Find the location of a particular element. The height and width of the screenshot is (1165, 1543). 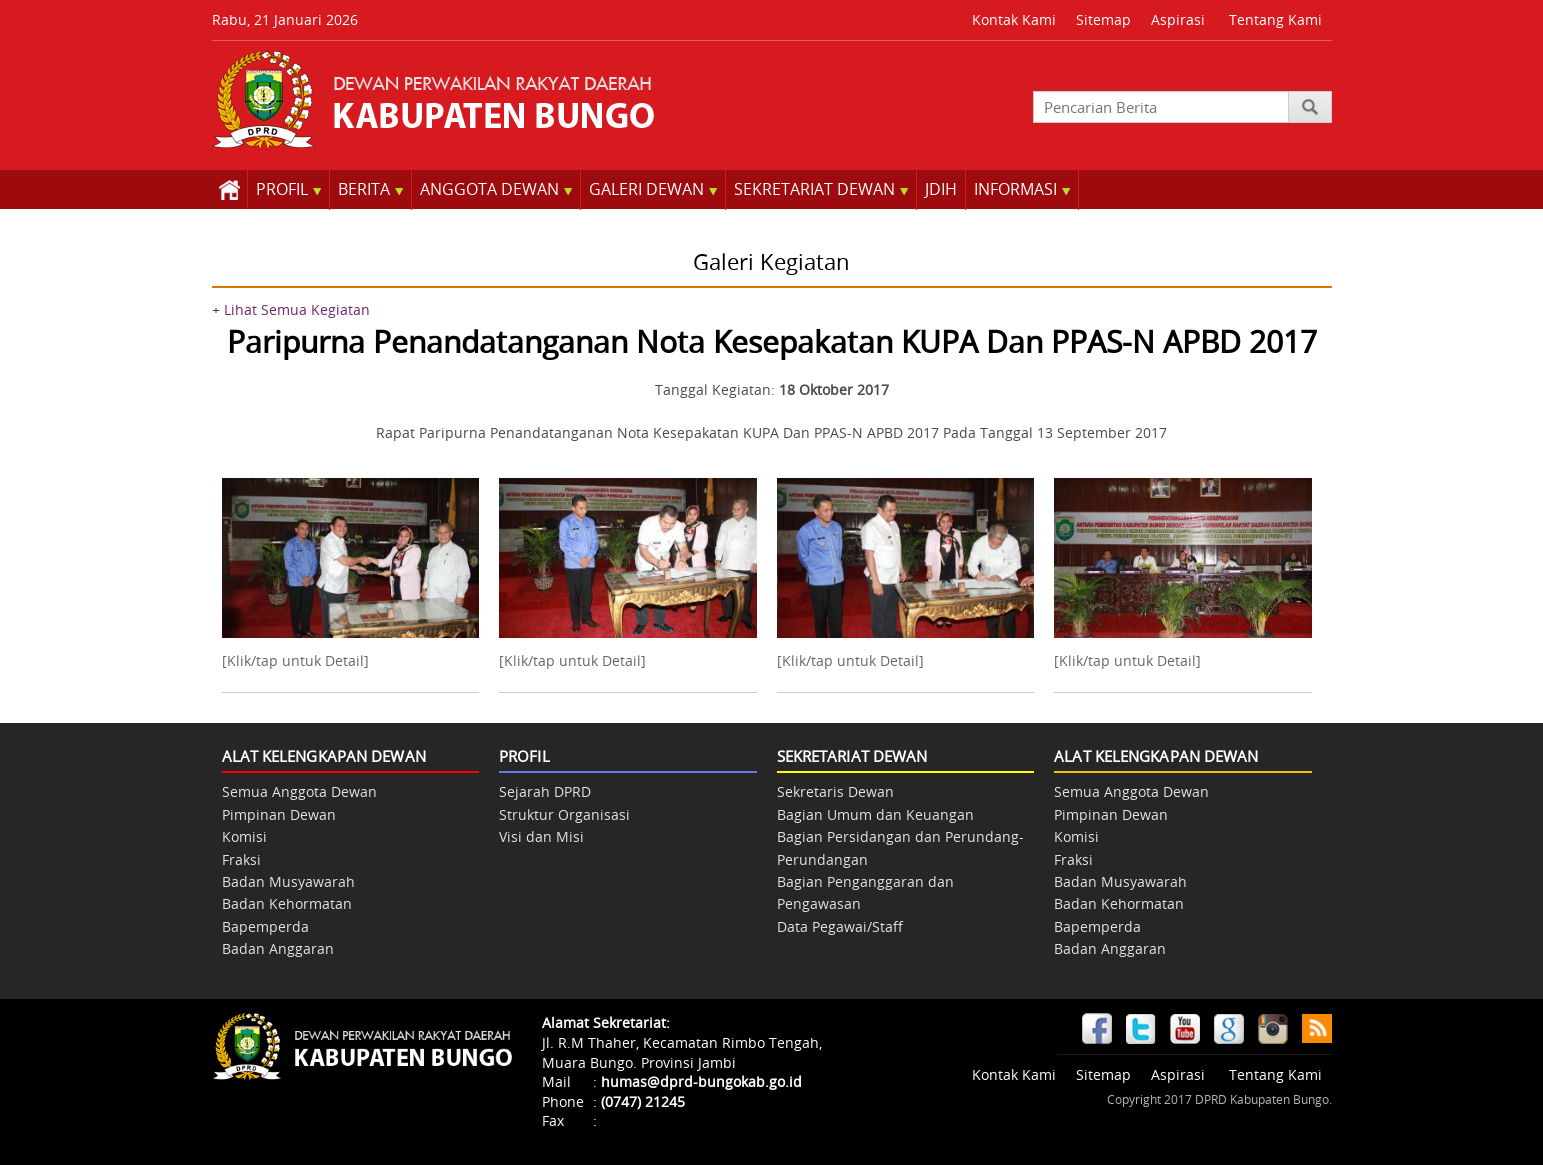

Badan Musyawarah is located at coordinates (288, 881).